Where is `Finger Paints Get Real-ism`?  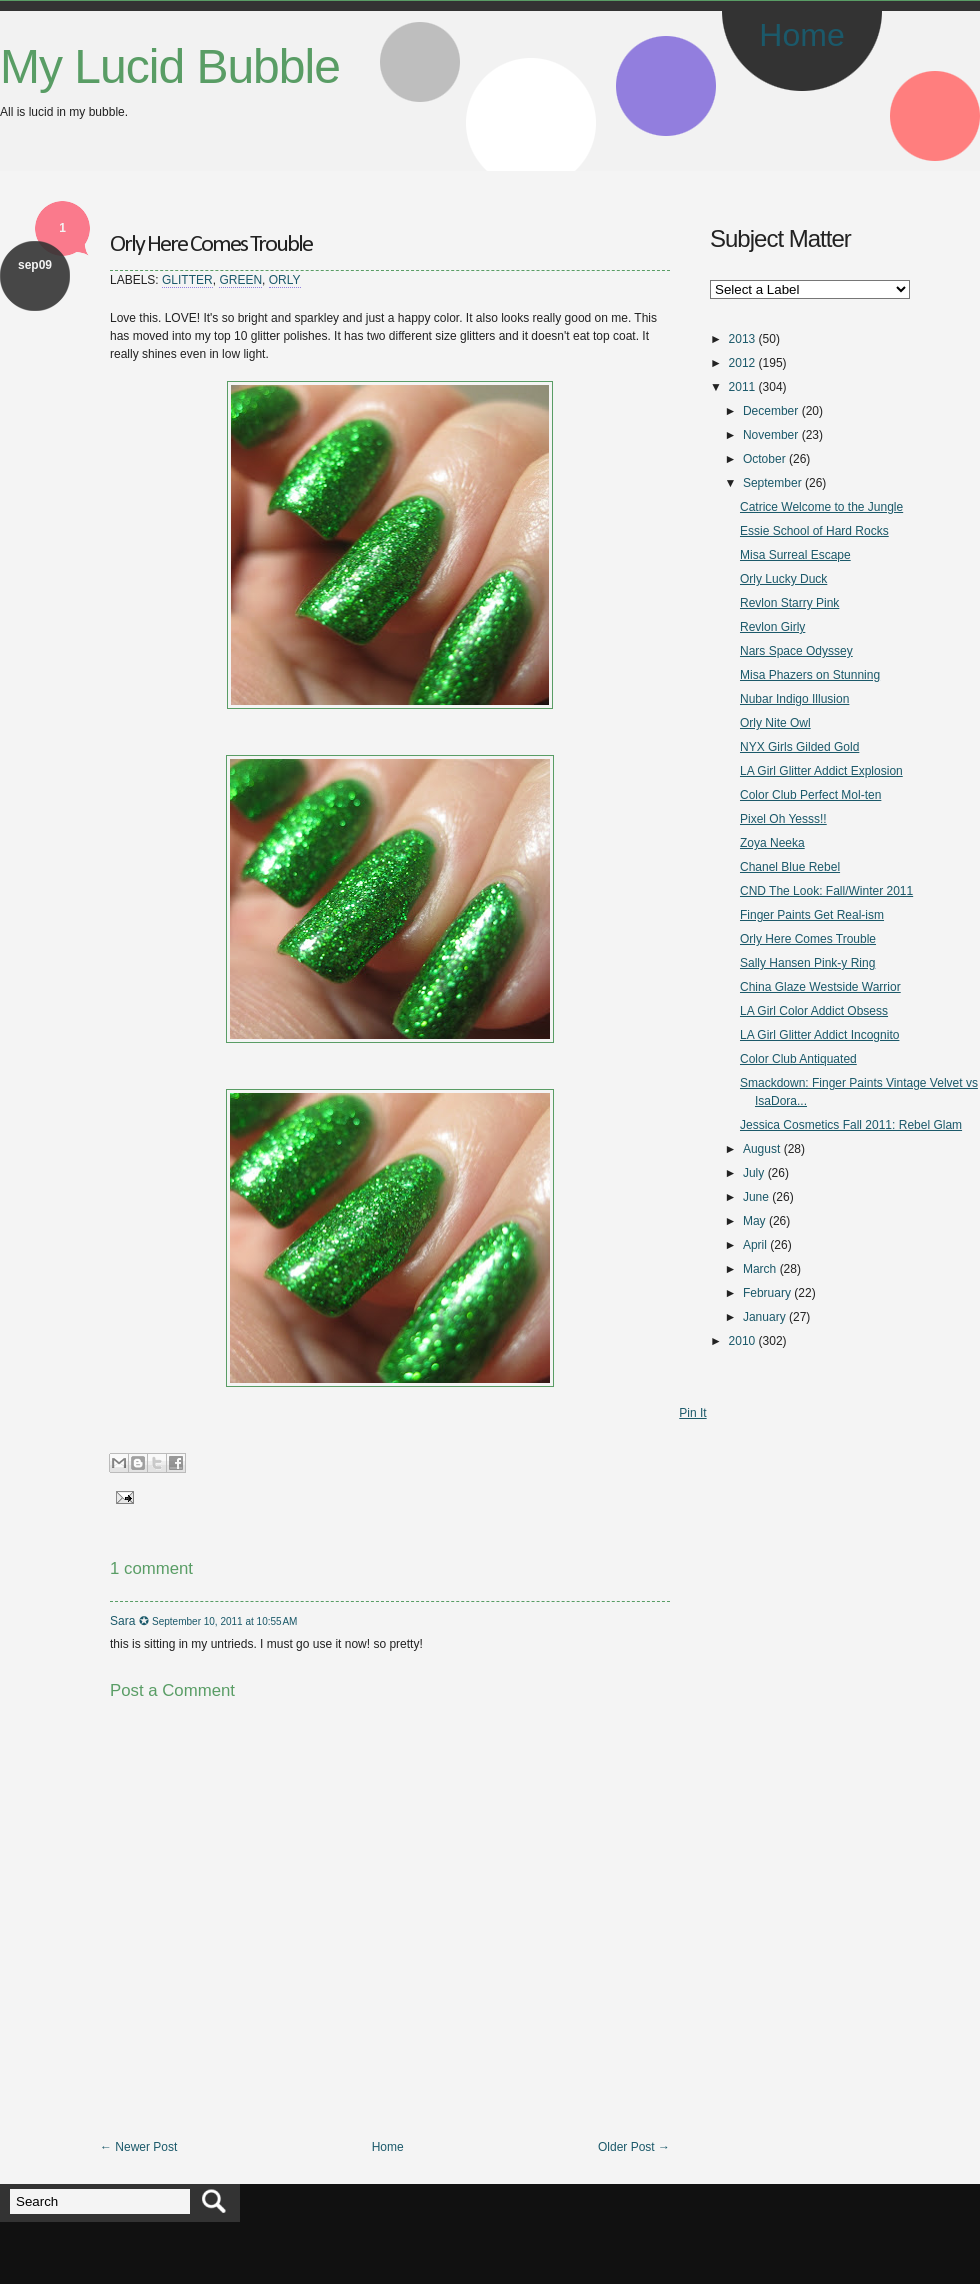
Finger Paints Get Real-ism is located at coordinates (812, 915).